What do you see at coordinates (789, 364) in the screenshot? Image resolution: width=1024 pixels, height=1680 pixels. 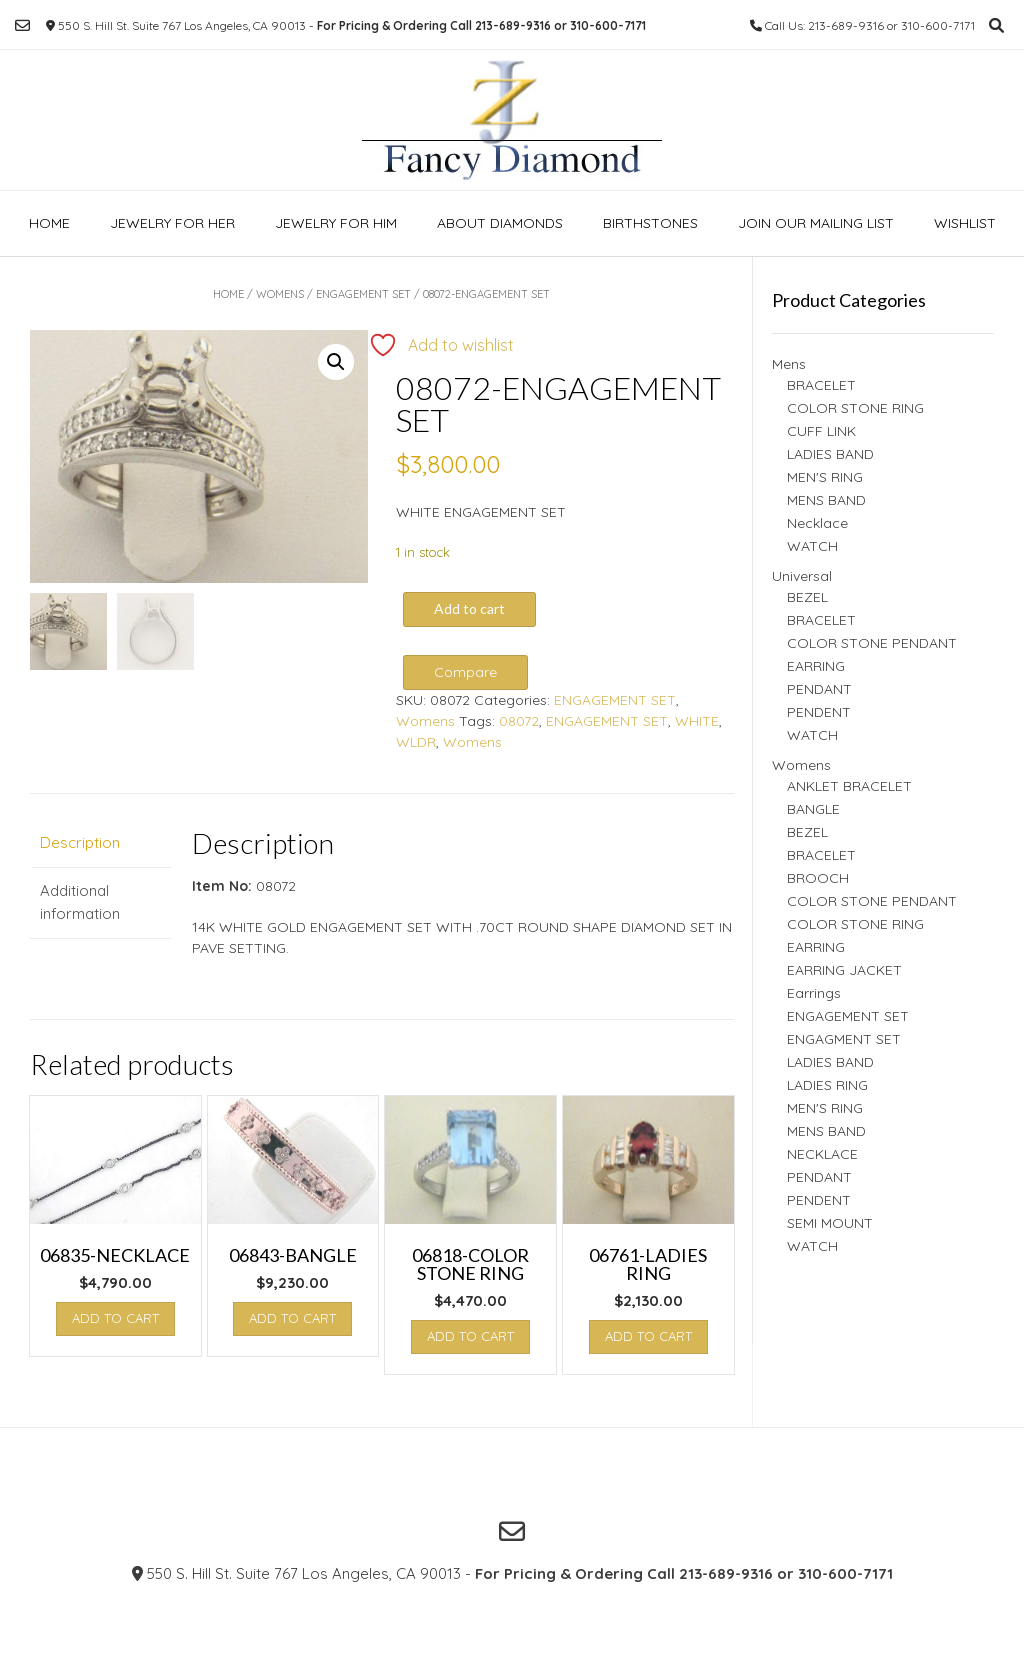 I see `Mens` at bounding box center [789, 364].